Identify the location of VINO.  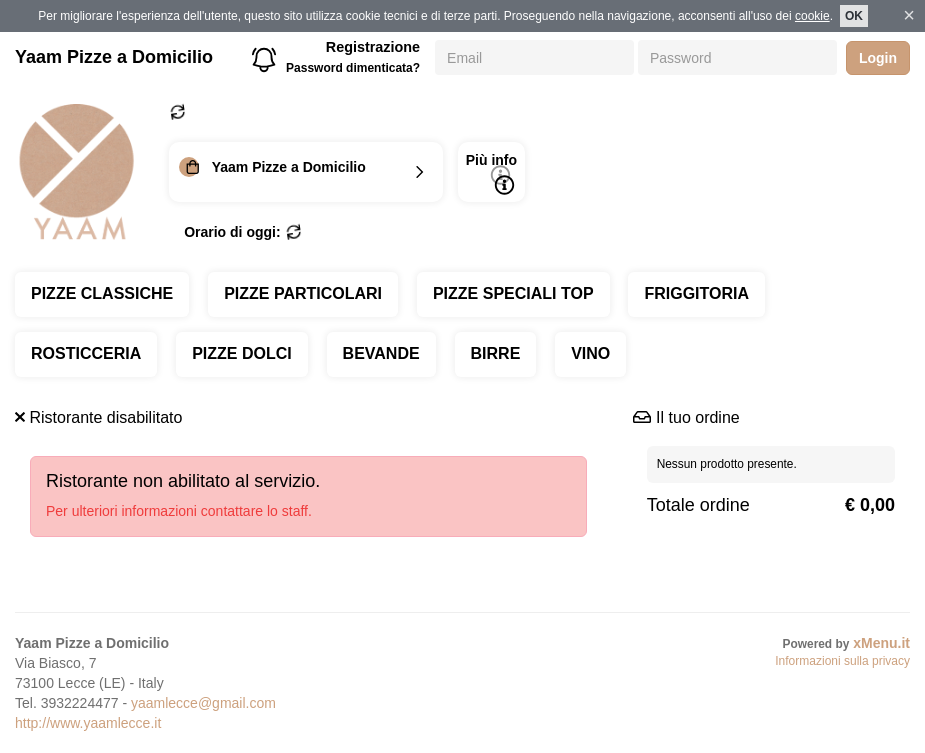
(590, 353).